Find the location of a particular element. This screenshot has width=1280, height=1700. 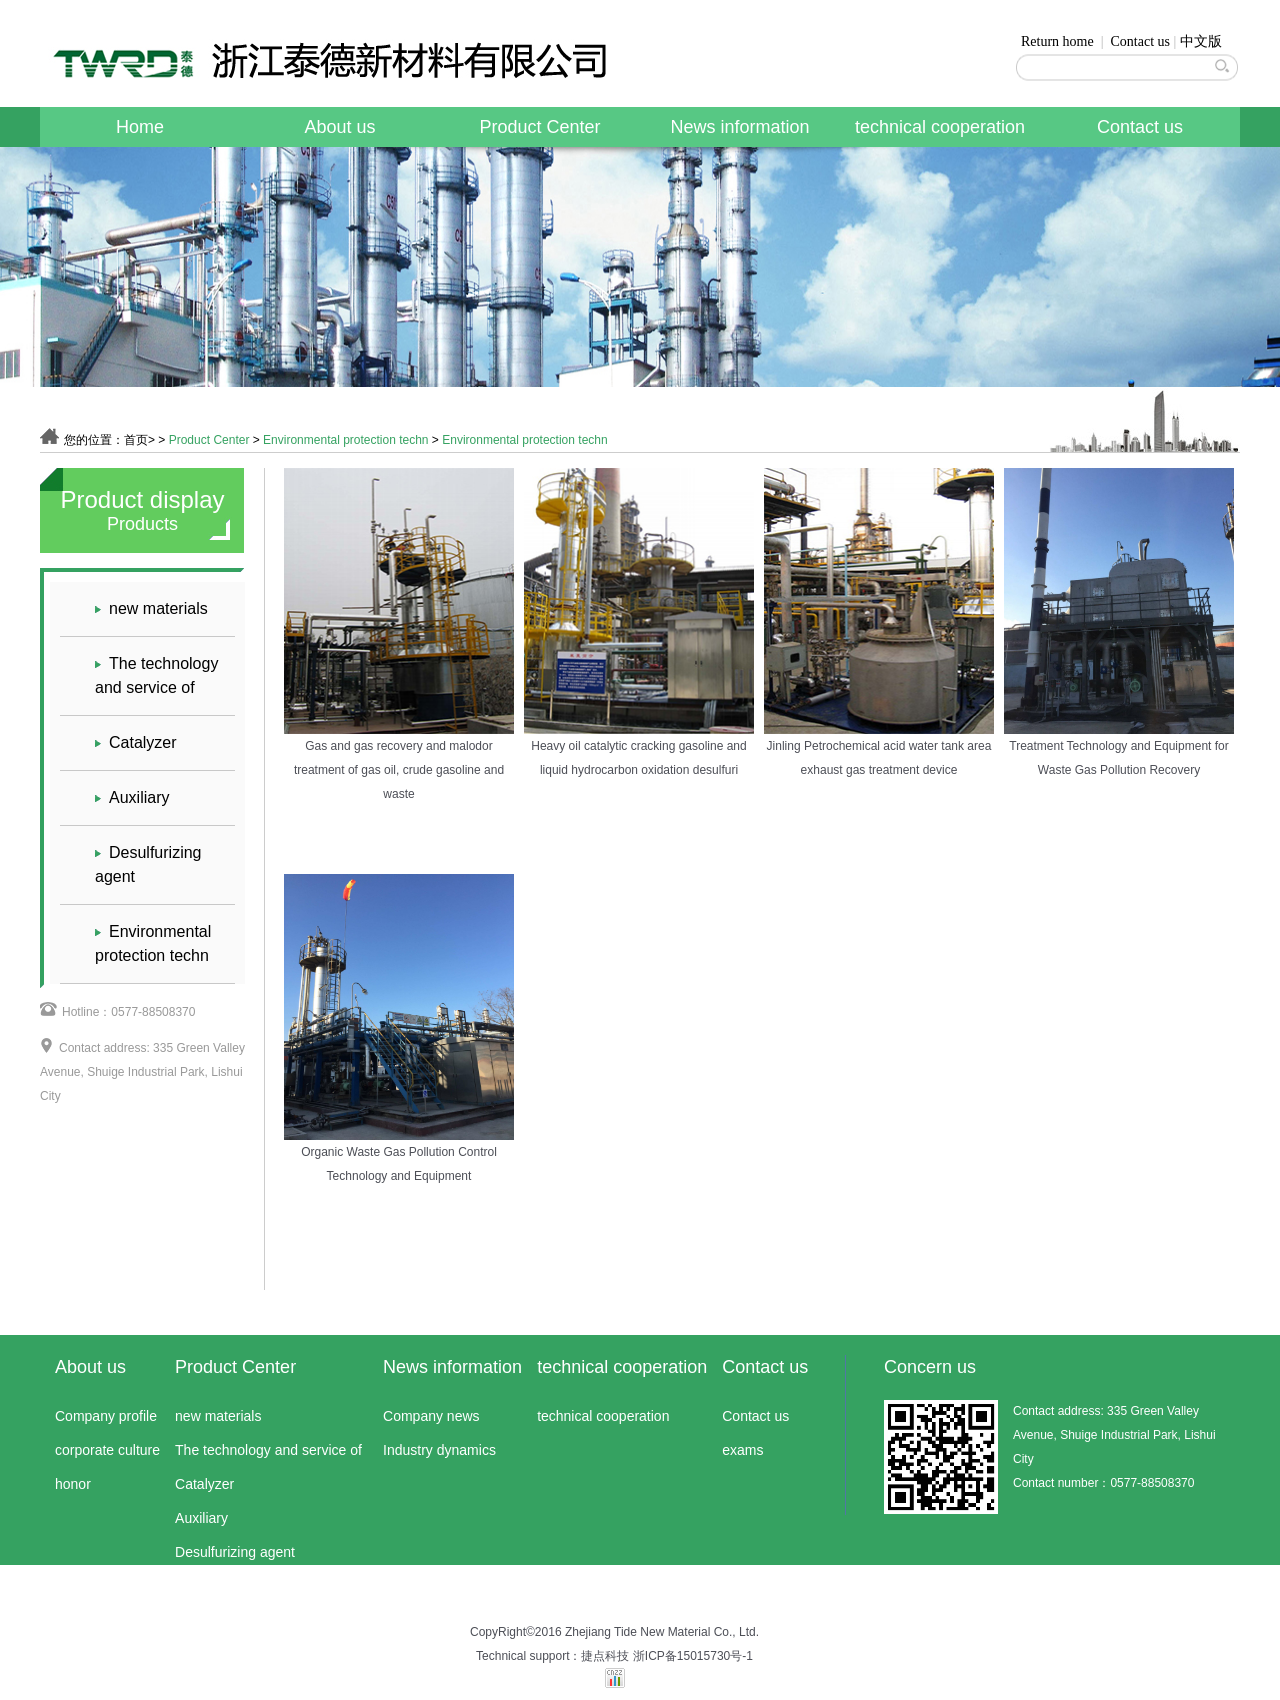

中文版 is located at coordinates (1201, 41).